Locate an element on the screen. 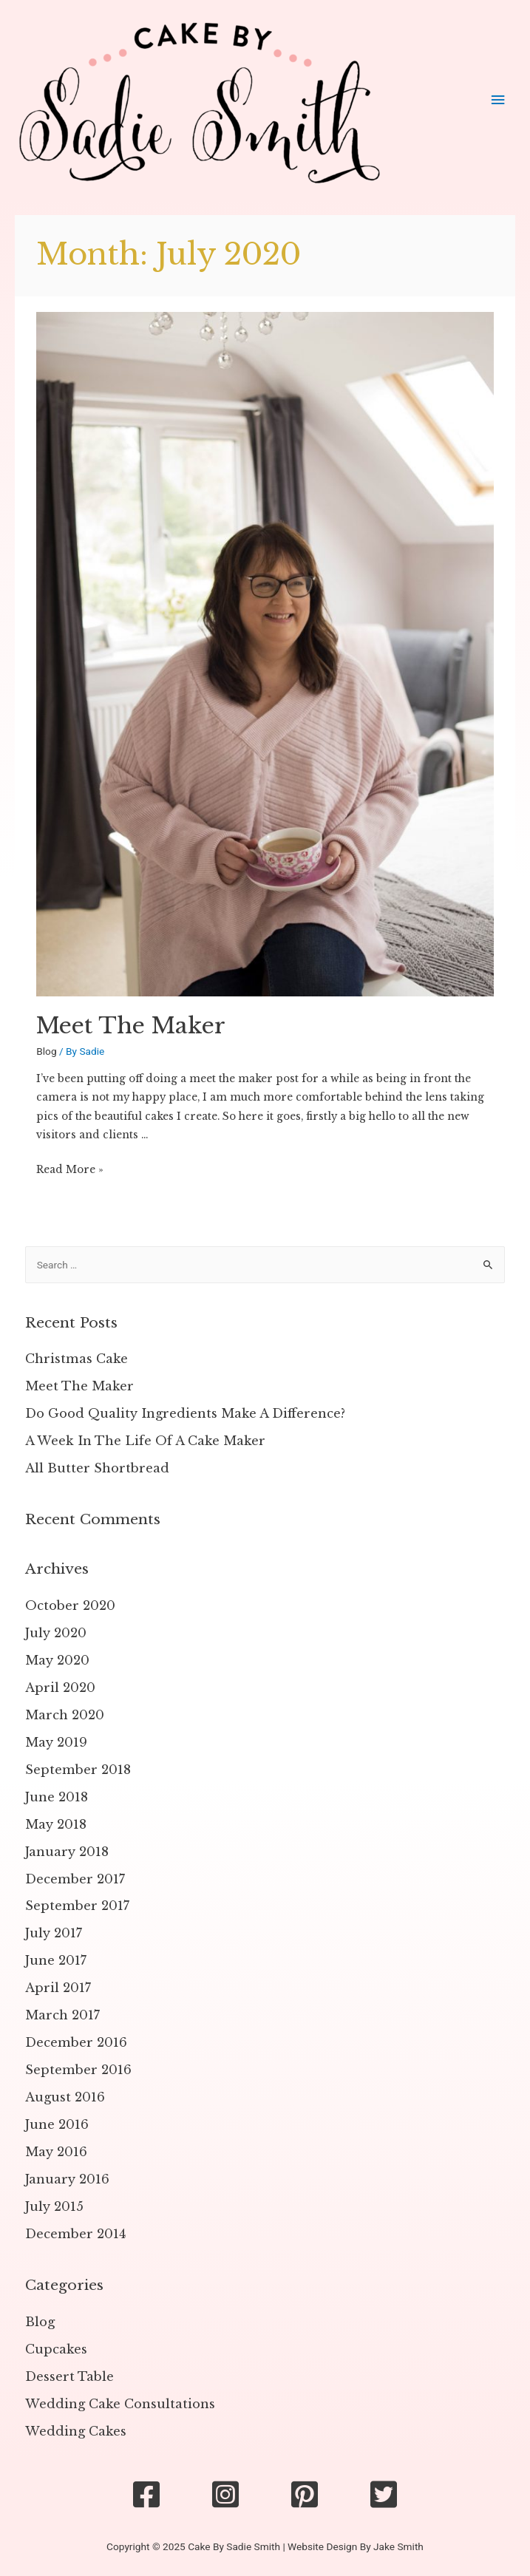 The height and width of the screenshot is (2576, 530). May 2018 is located at coordinates (55, 1824).